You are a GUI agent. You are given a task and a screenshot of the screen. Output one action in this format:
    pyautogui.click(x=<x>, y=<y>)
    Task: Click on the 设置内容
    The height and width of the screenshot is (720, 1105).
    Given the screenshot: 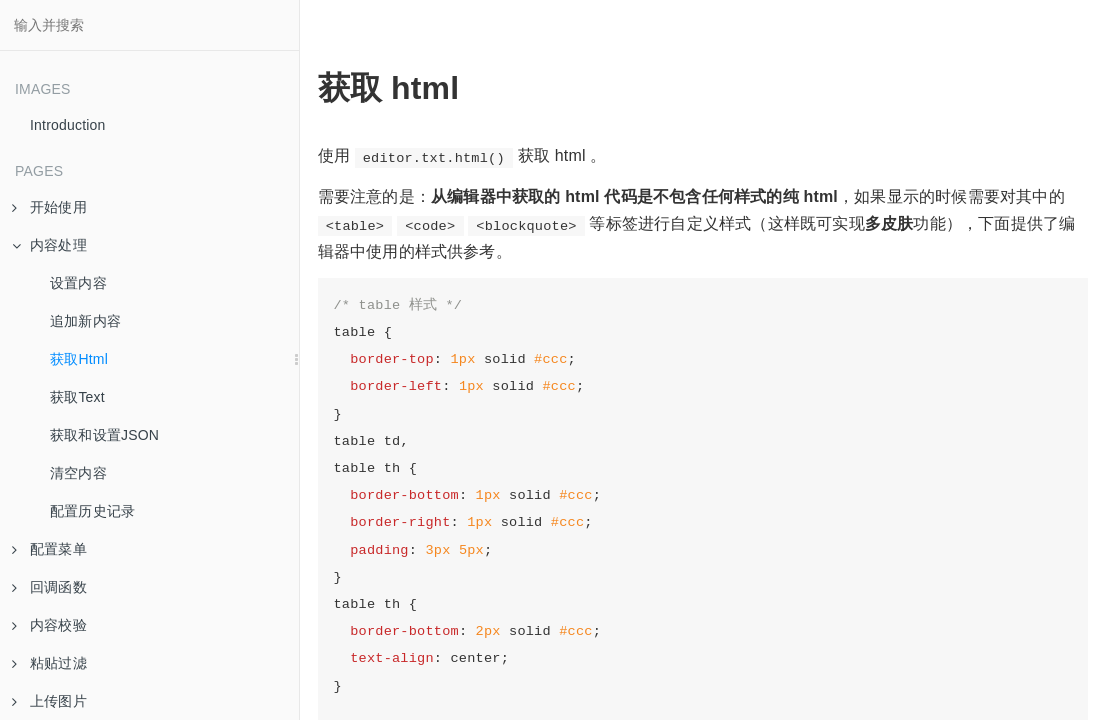 What is the action you would take?
    pyautogui.click(x=78, y=283)
    